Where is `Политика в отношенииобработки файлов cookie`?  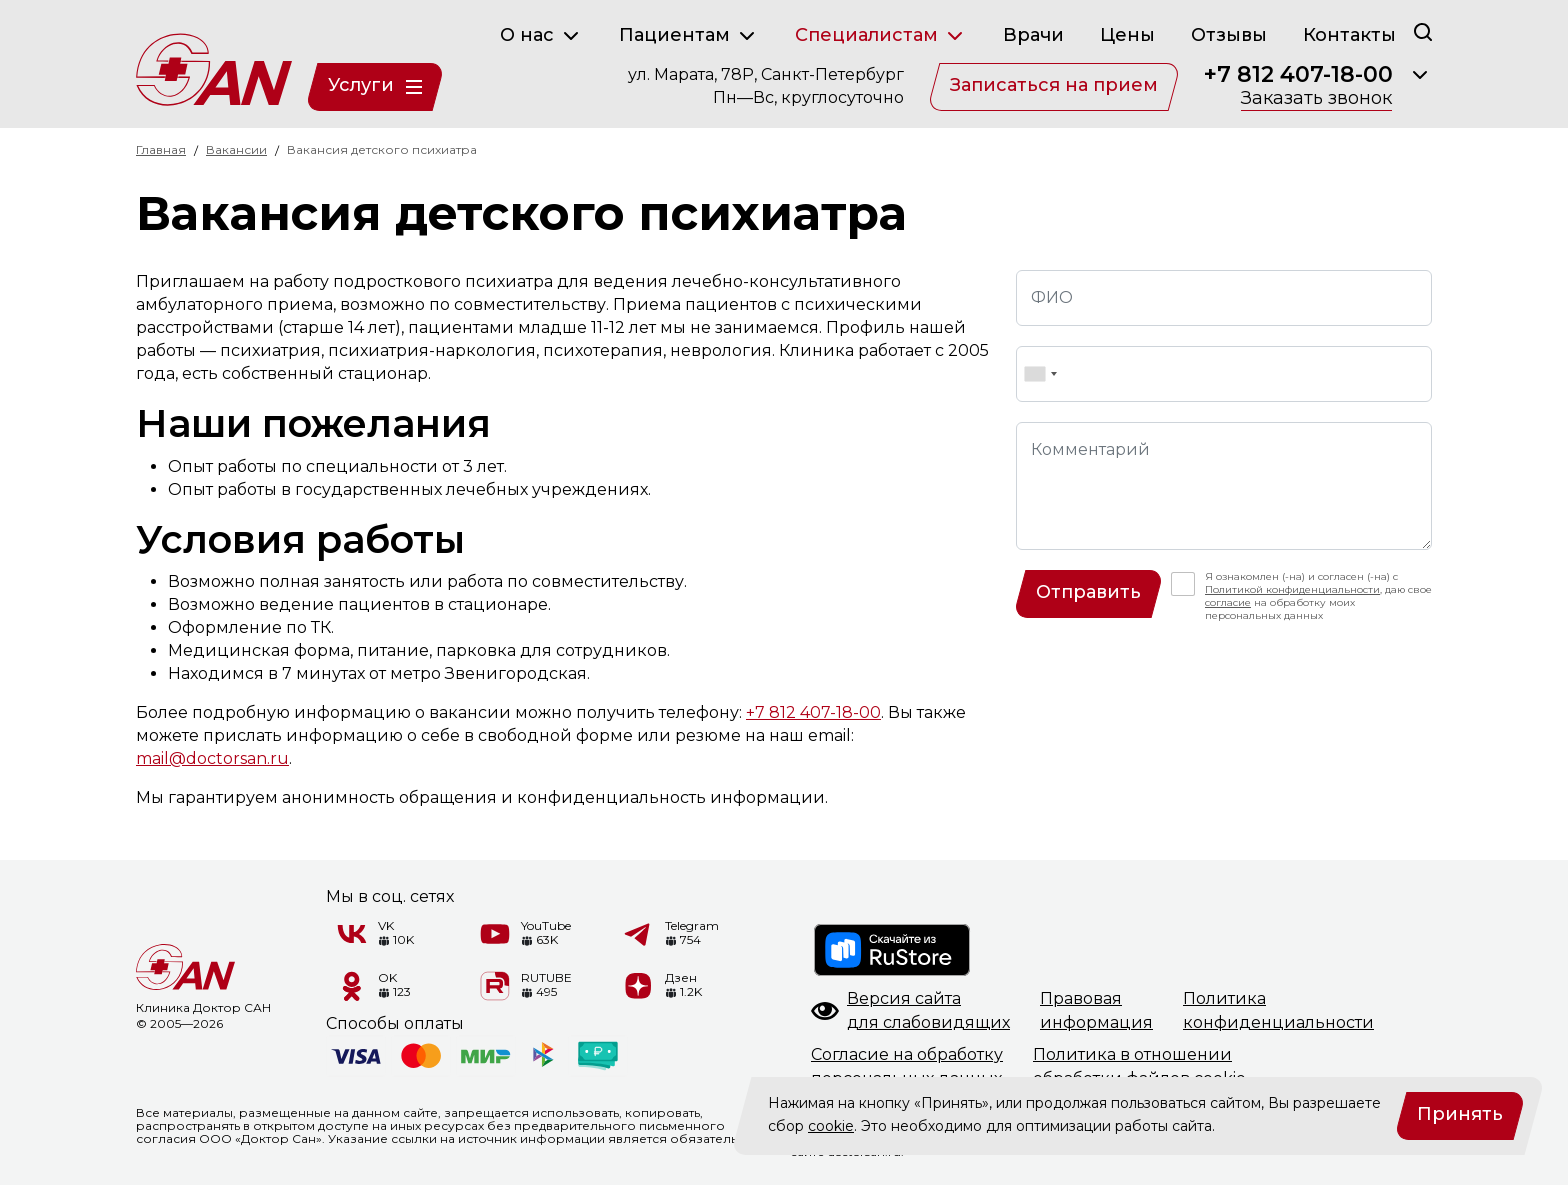
Политика в отношенииобработки файлов cookie is located at coordinates (1139, 1066).